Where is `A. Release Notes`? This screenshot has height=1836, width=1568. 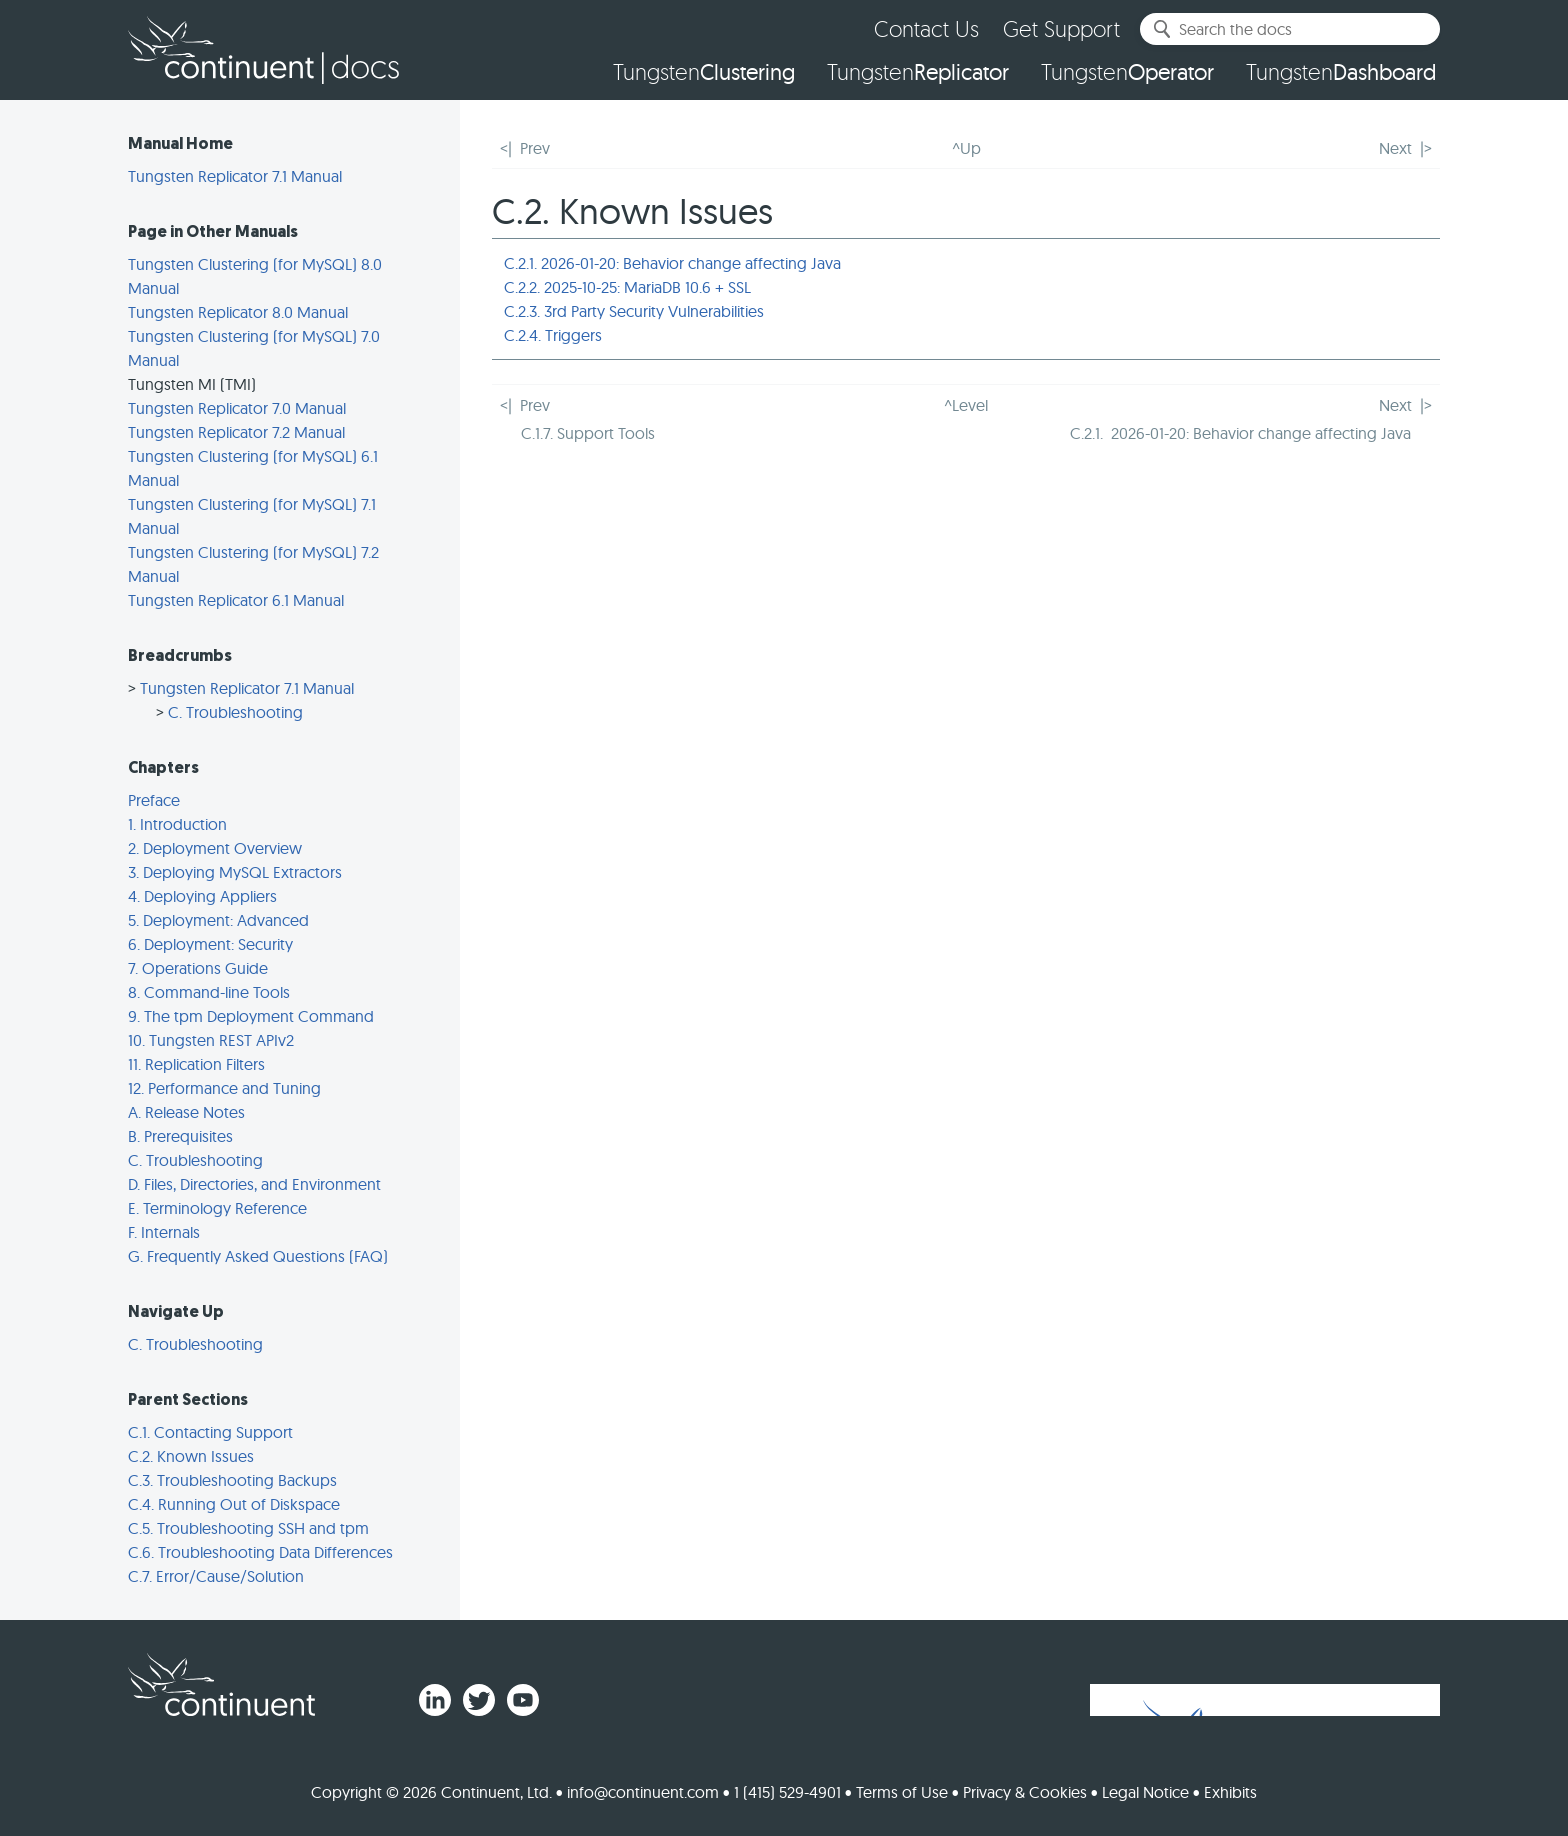 A. Release Notes is located at coordinates (186, 1112).